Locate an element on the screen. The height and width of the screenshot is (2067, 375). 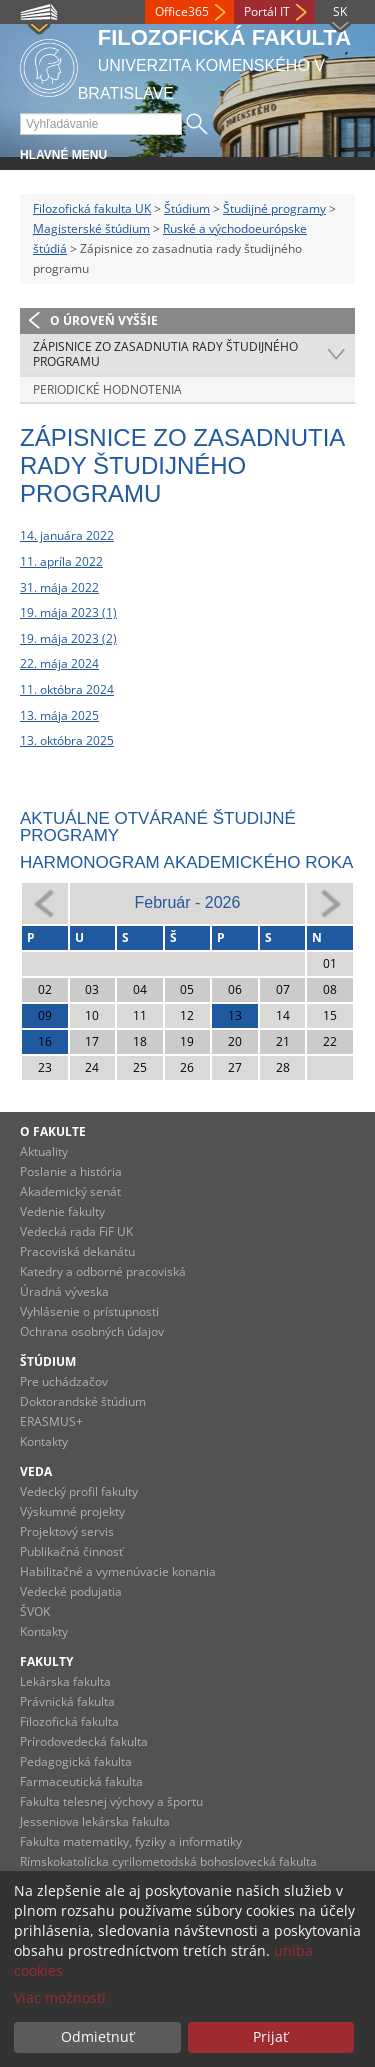
ŠVOK is located at coordinates (35, 1611).